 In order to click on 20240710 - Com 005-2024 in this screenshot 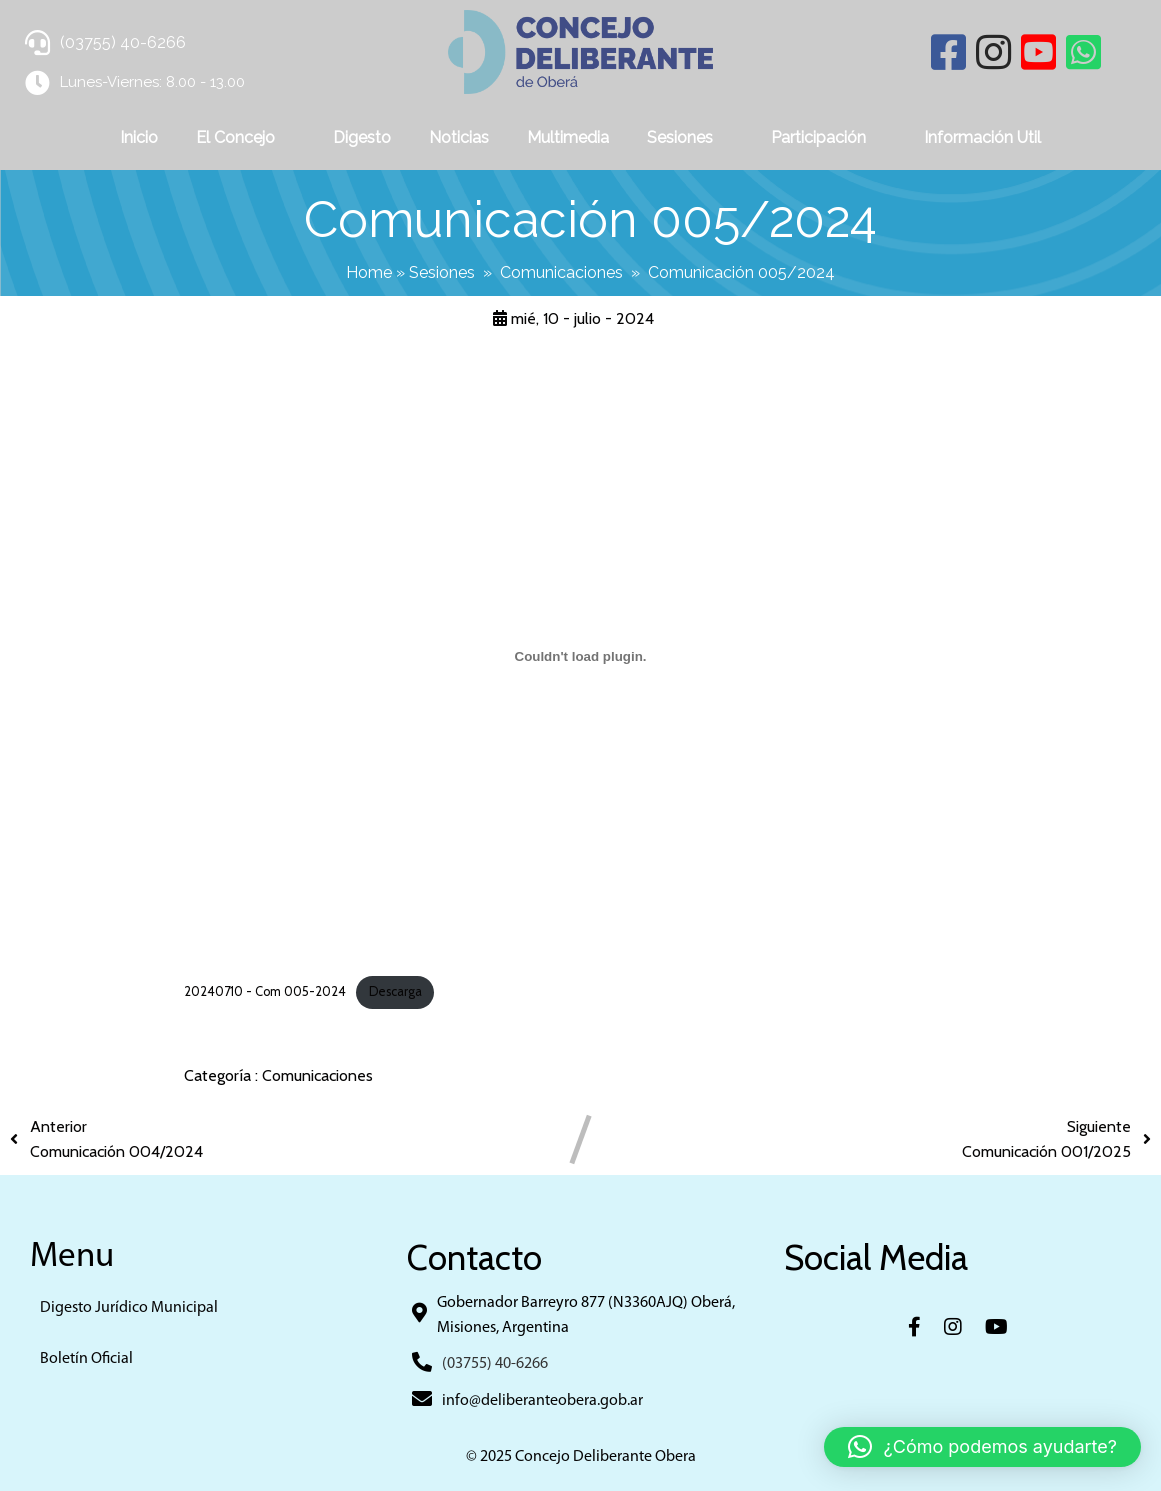, I will do `click(265, 991)`.